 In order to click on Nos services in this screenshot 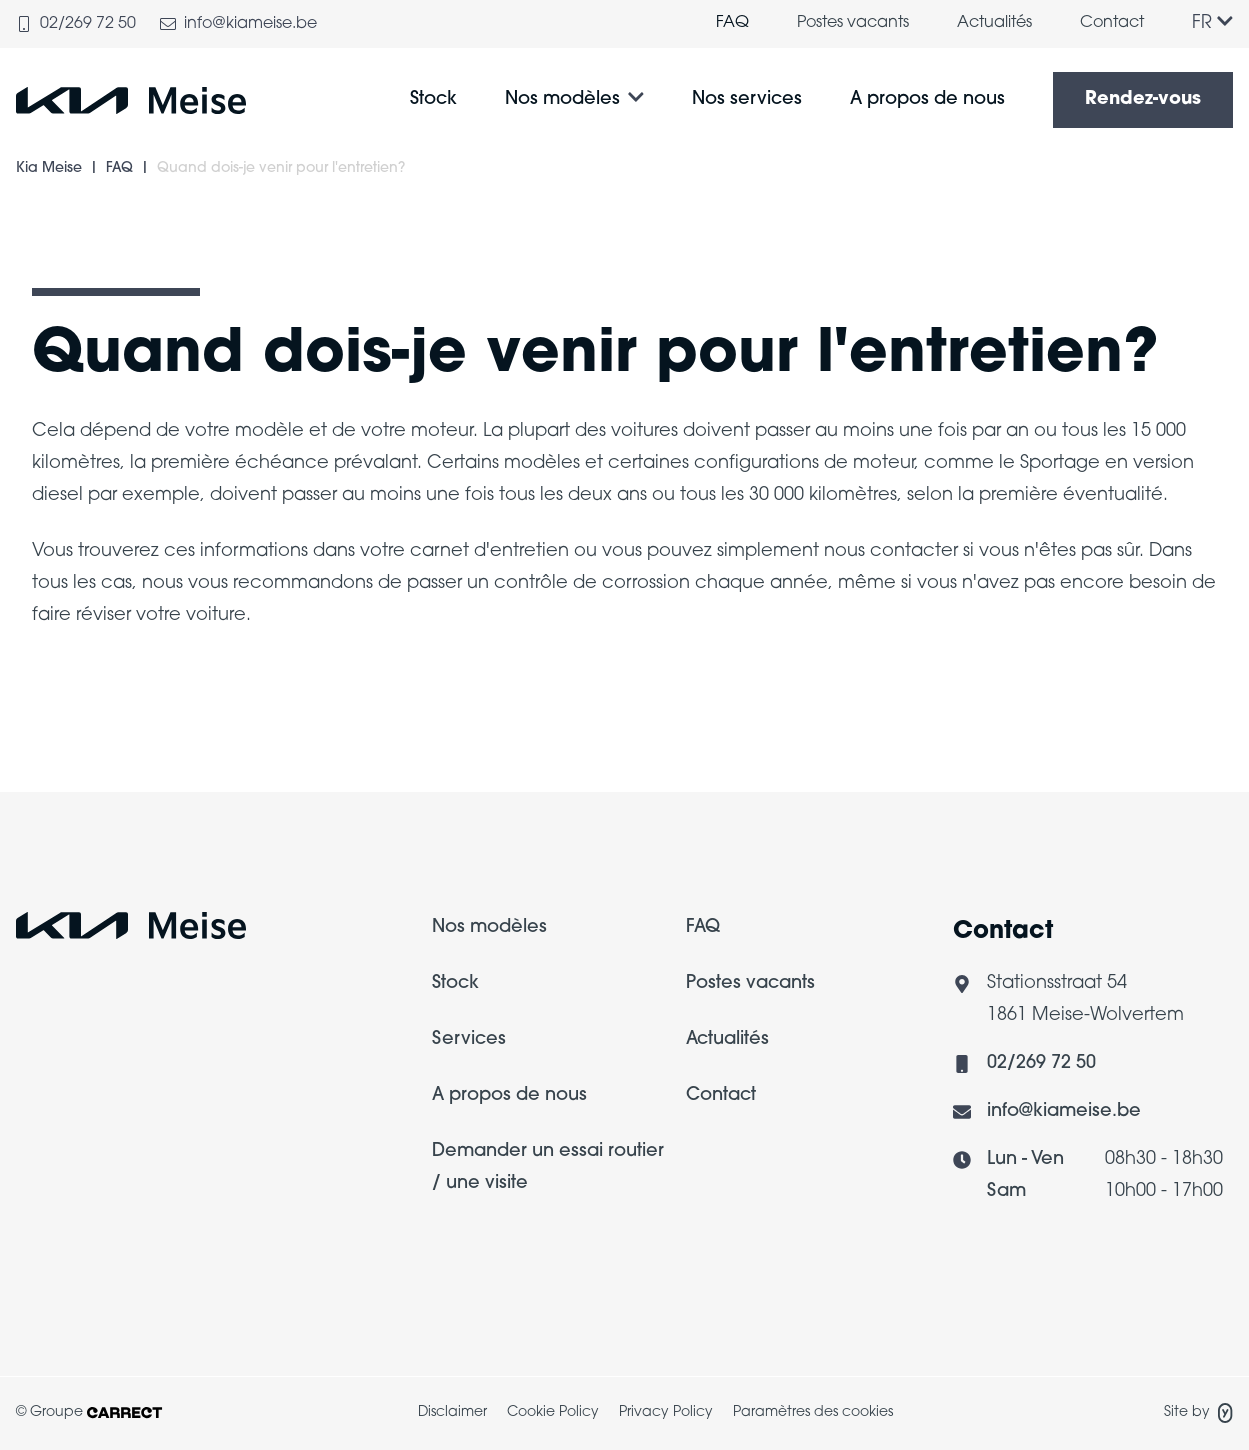, I will do `click(747, 99)`.